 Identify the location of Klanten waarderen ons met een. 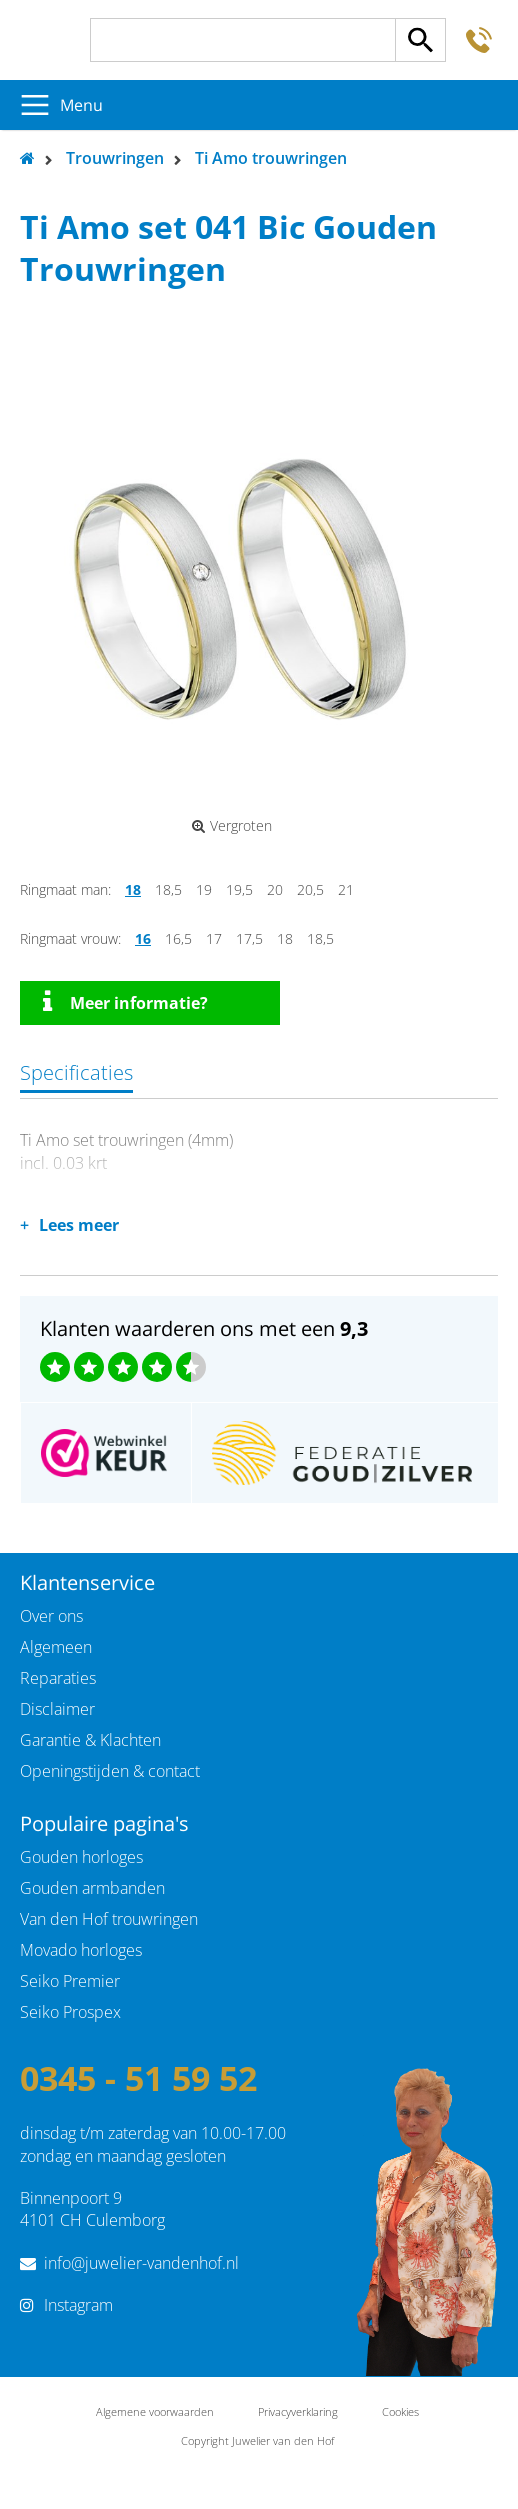
(204, 1328).